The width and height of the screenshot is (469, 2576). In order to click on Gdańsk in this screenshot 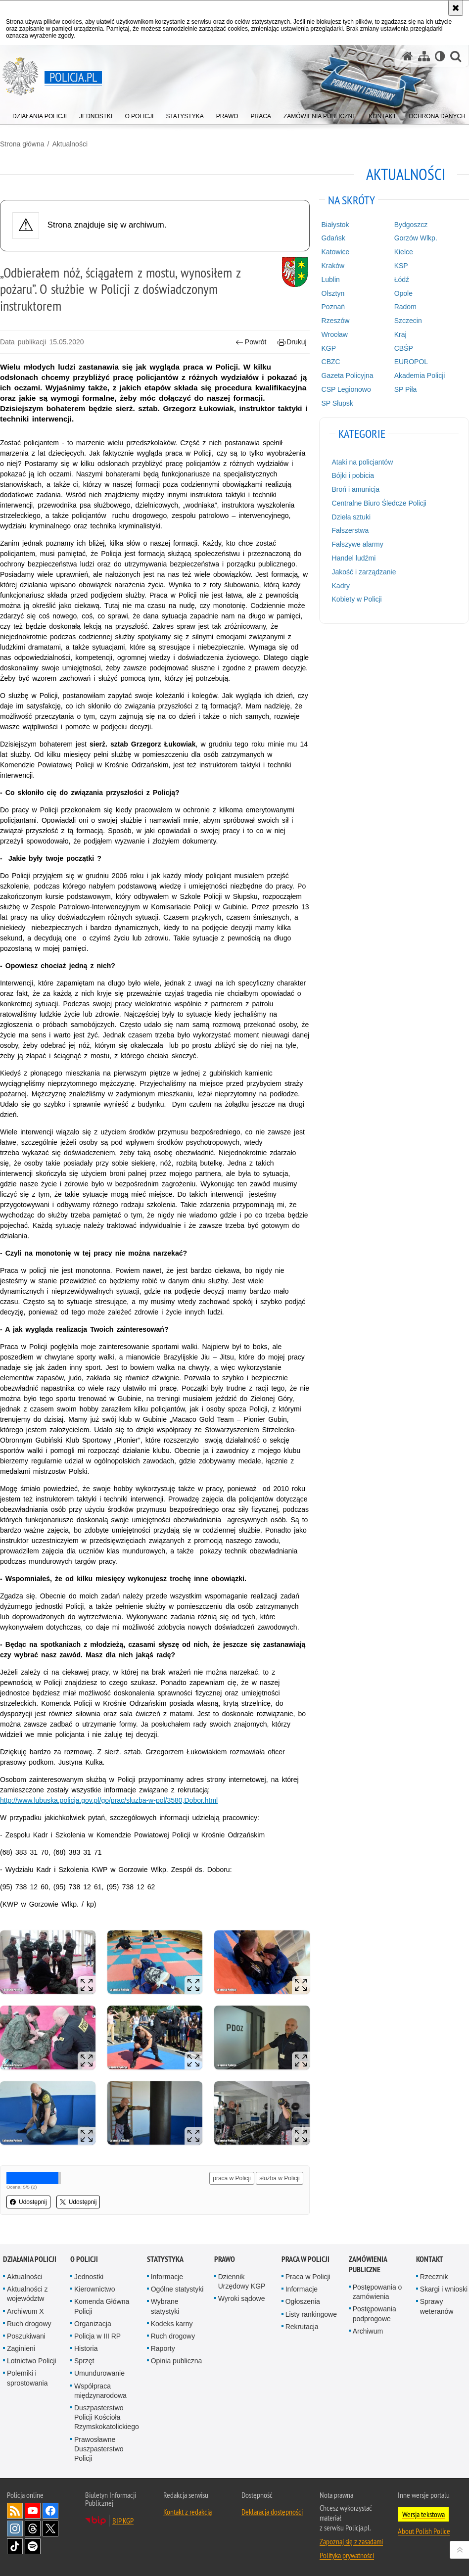, I will do `click(333, 238)`.